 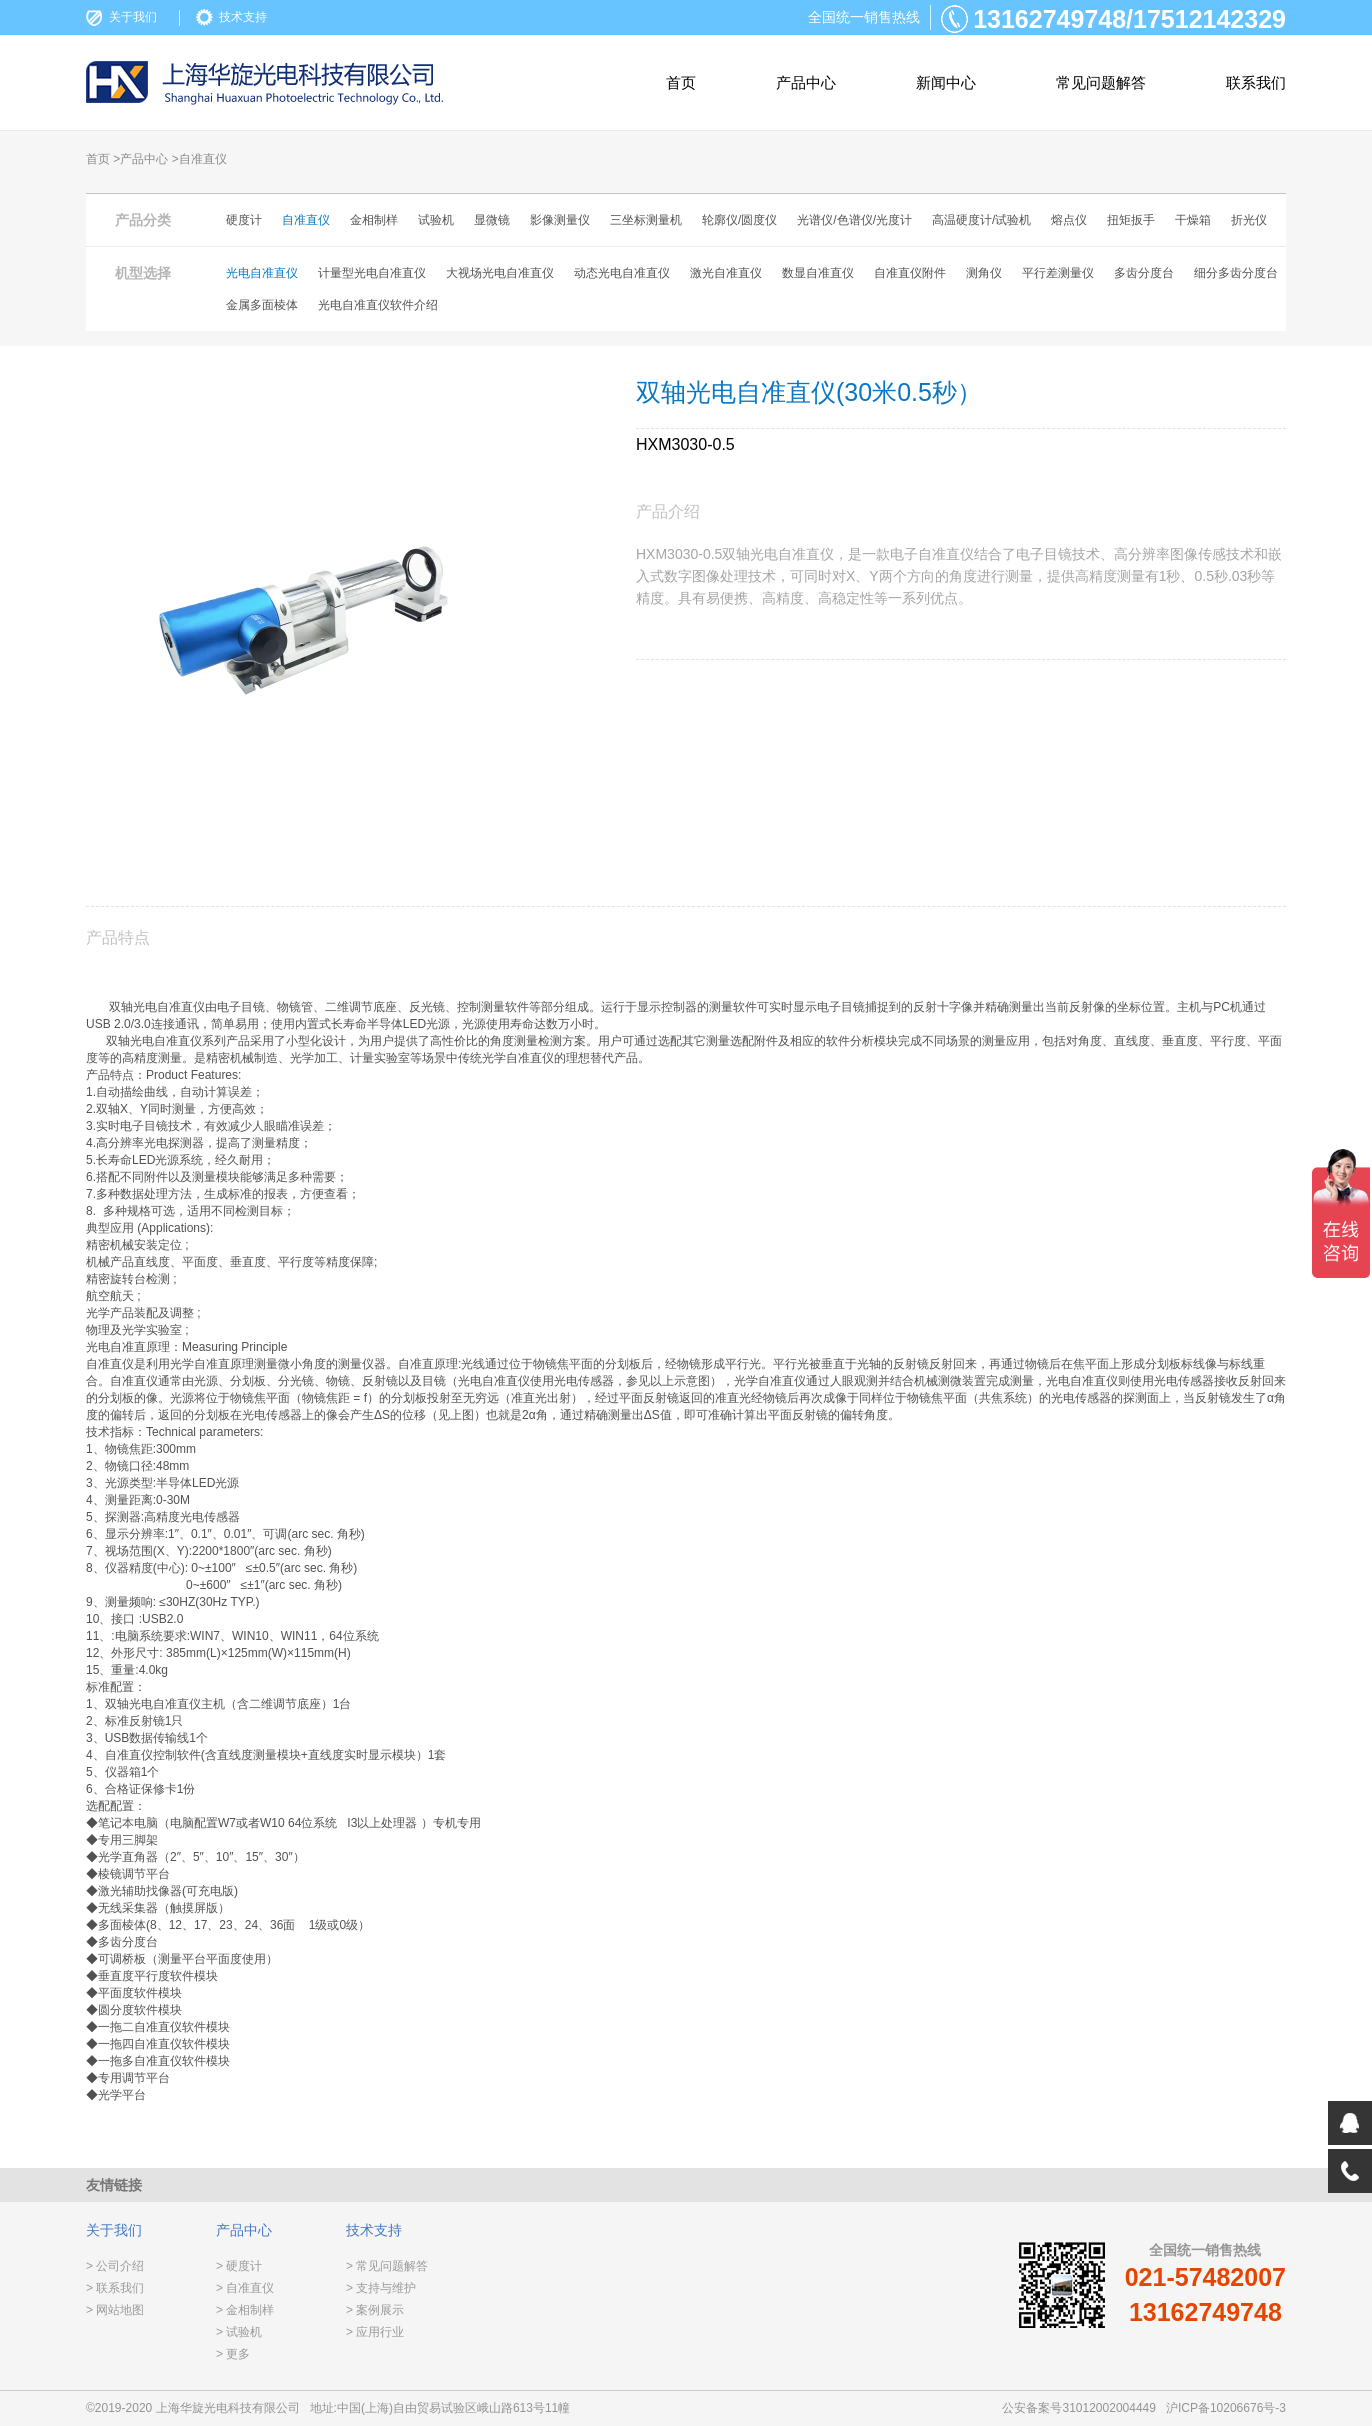 What do you see at coordinates (115, 2288) in the screenshot?
I see `> 联系我们` at bounding box center [115, 2288].